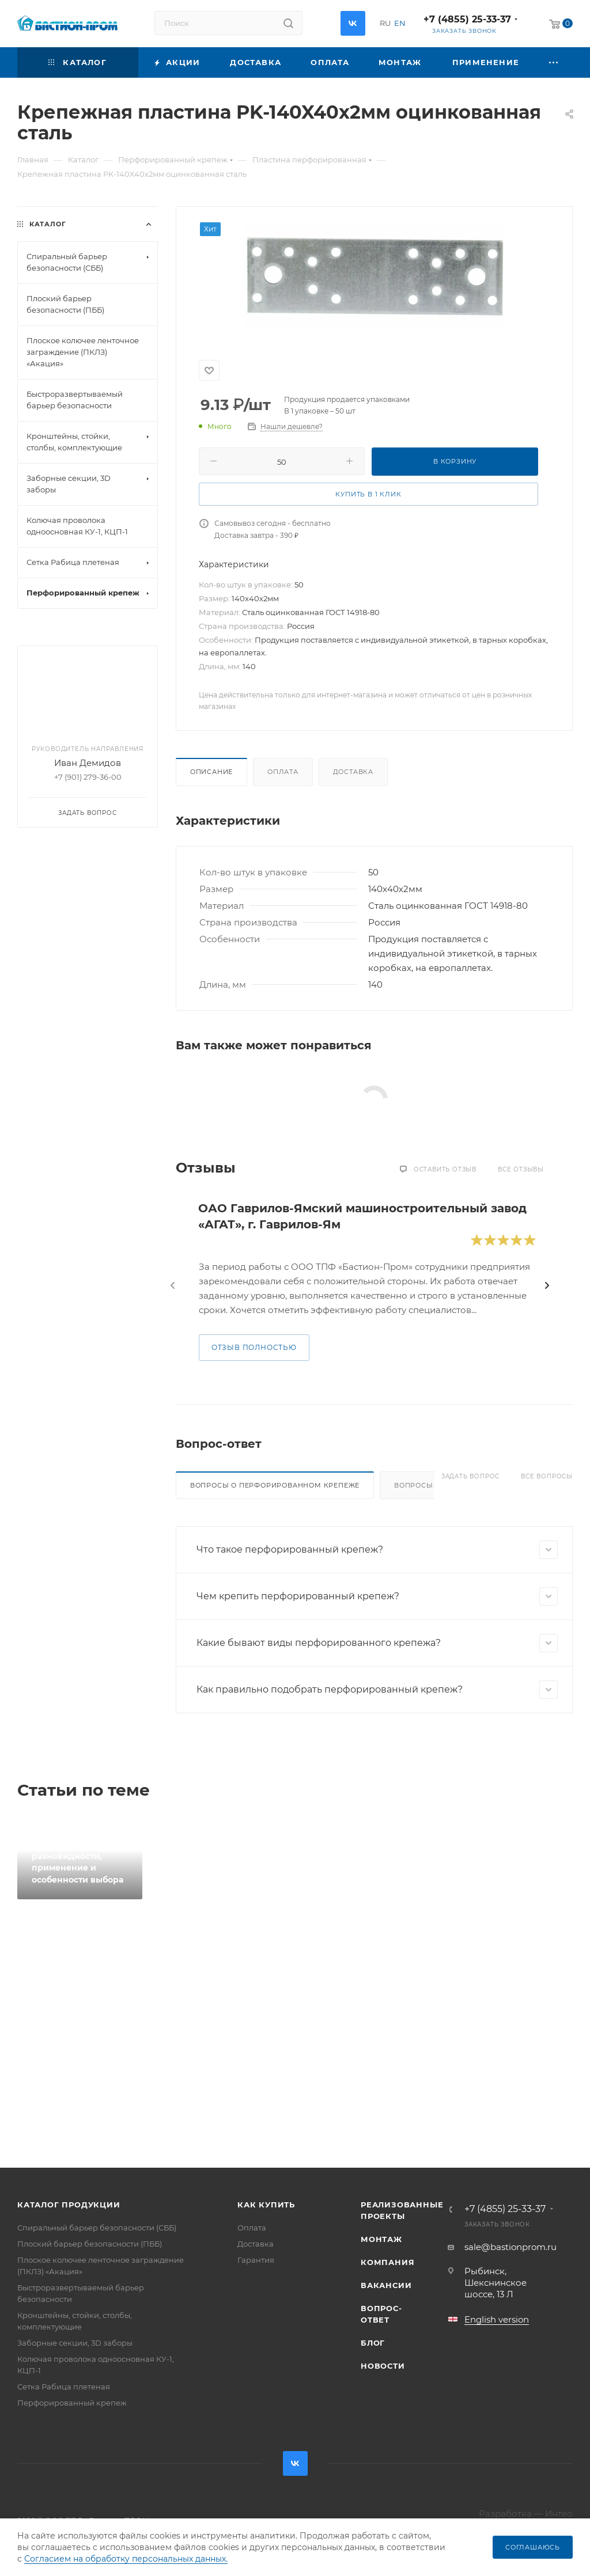 The width and height of the screenshot is (590, 2576). Describe the element at coordinates (63, 2386) in the screenshot. I see `Сетка Рабица плетеная` at that location.